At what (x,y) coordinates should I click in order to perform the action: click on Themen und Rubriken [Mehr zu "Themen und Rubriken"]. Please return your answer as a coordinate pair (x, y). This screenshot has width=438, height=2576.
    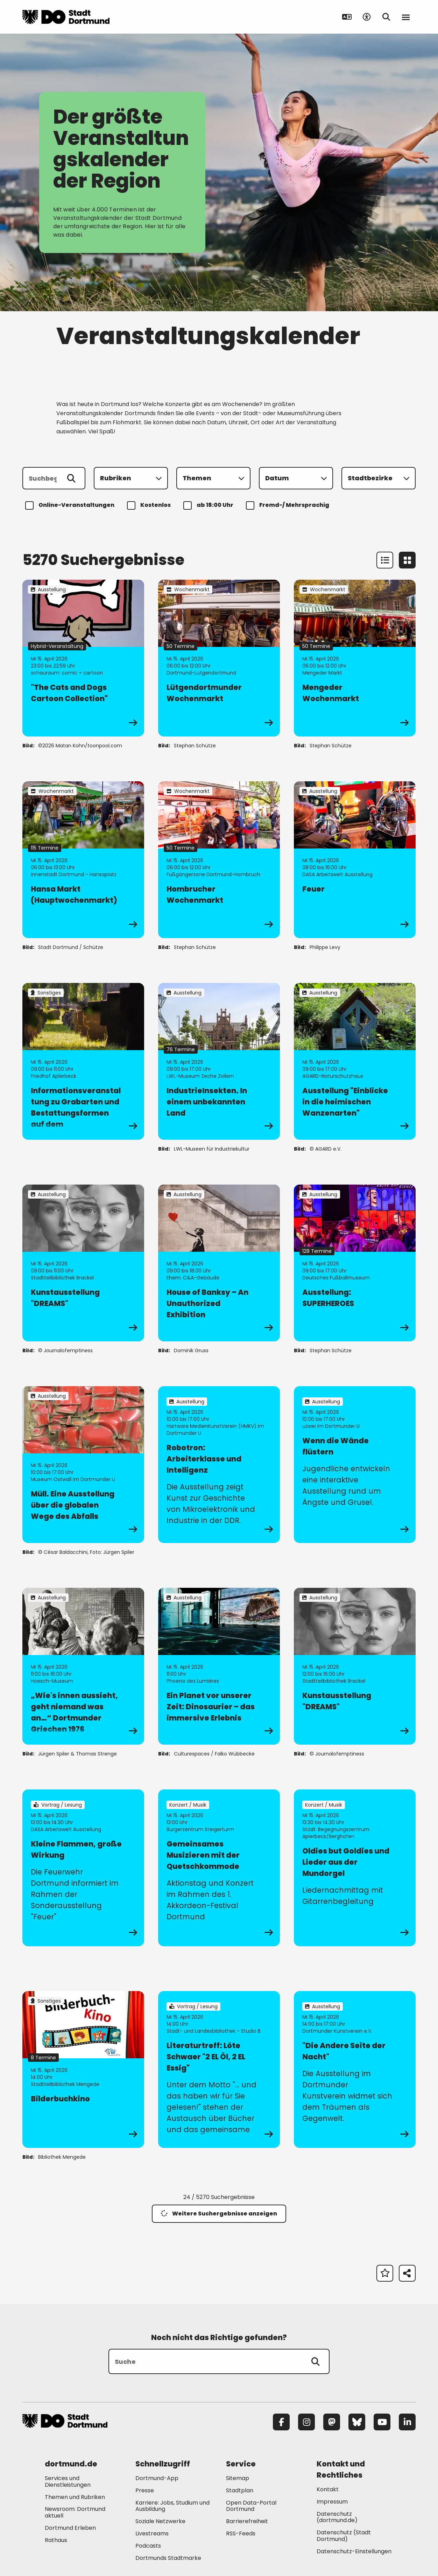
    Looking at the image, I should click on (75, 2497).